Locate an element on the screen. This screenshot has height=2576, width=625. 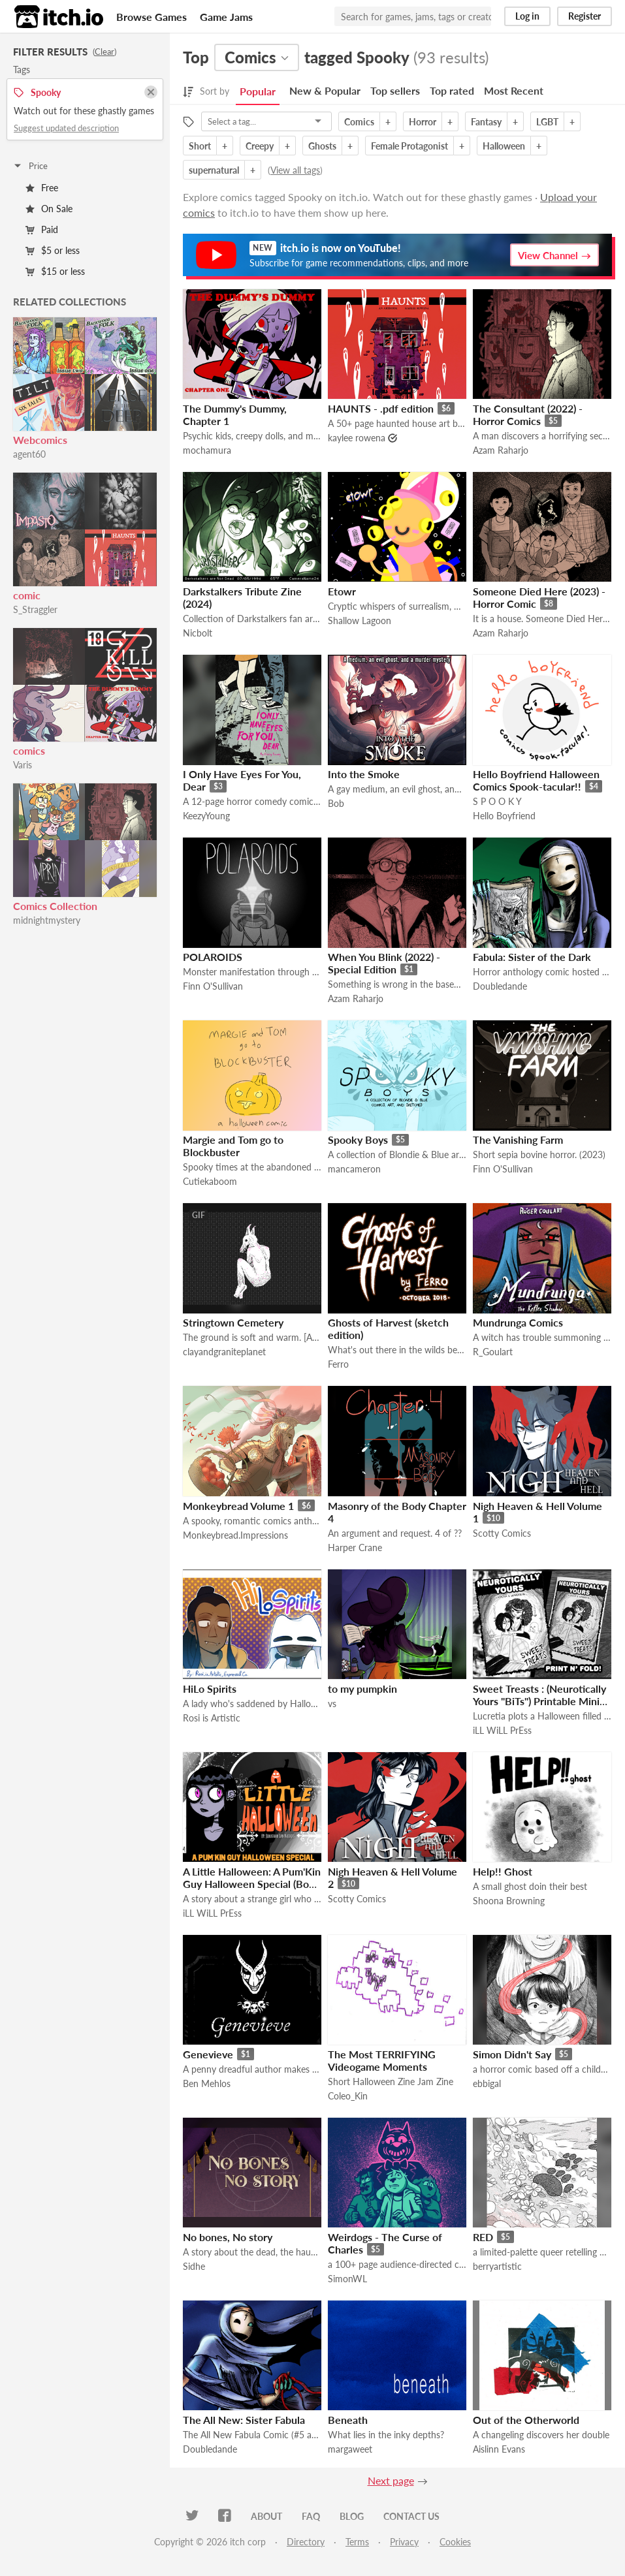
Rosi is Artistic is located at coordinates (211, 1717).